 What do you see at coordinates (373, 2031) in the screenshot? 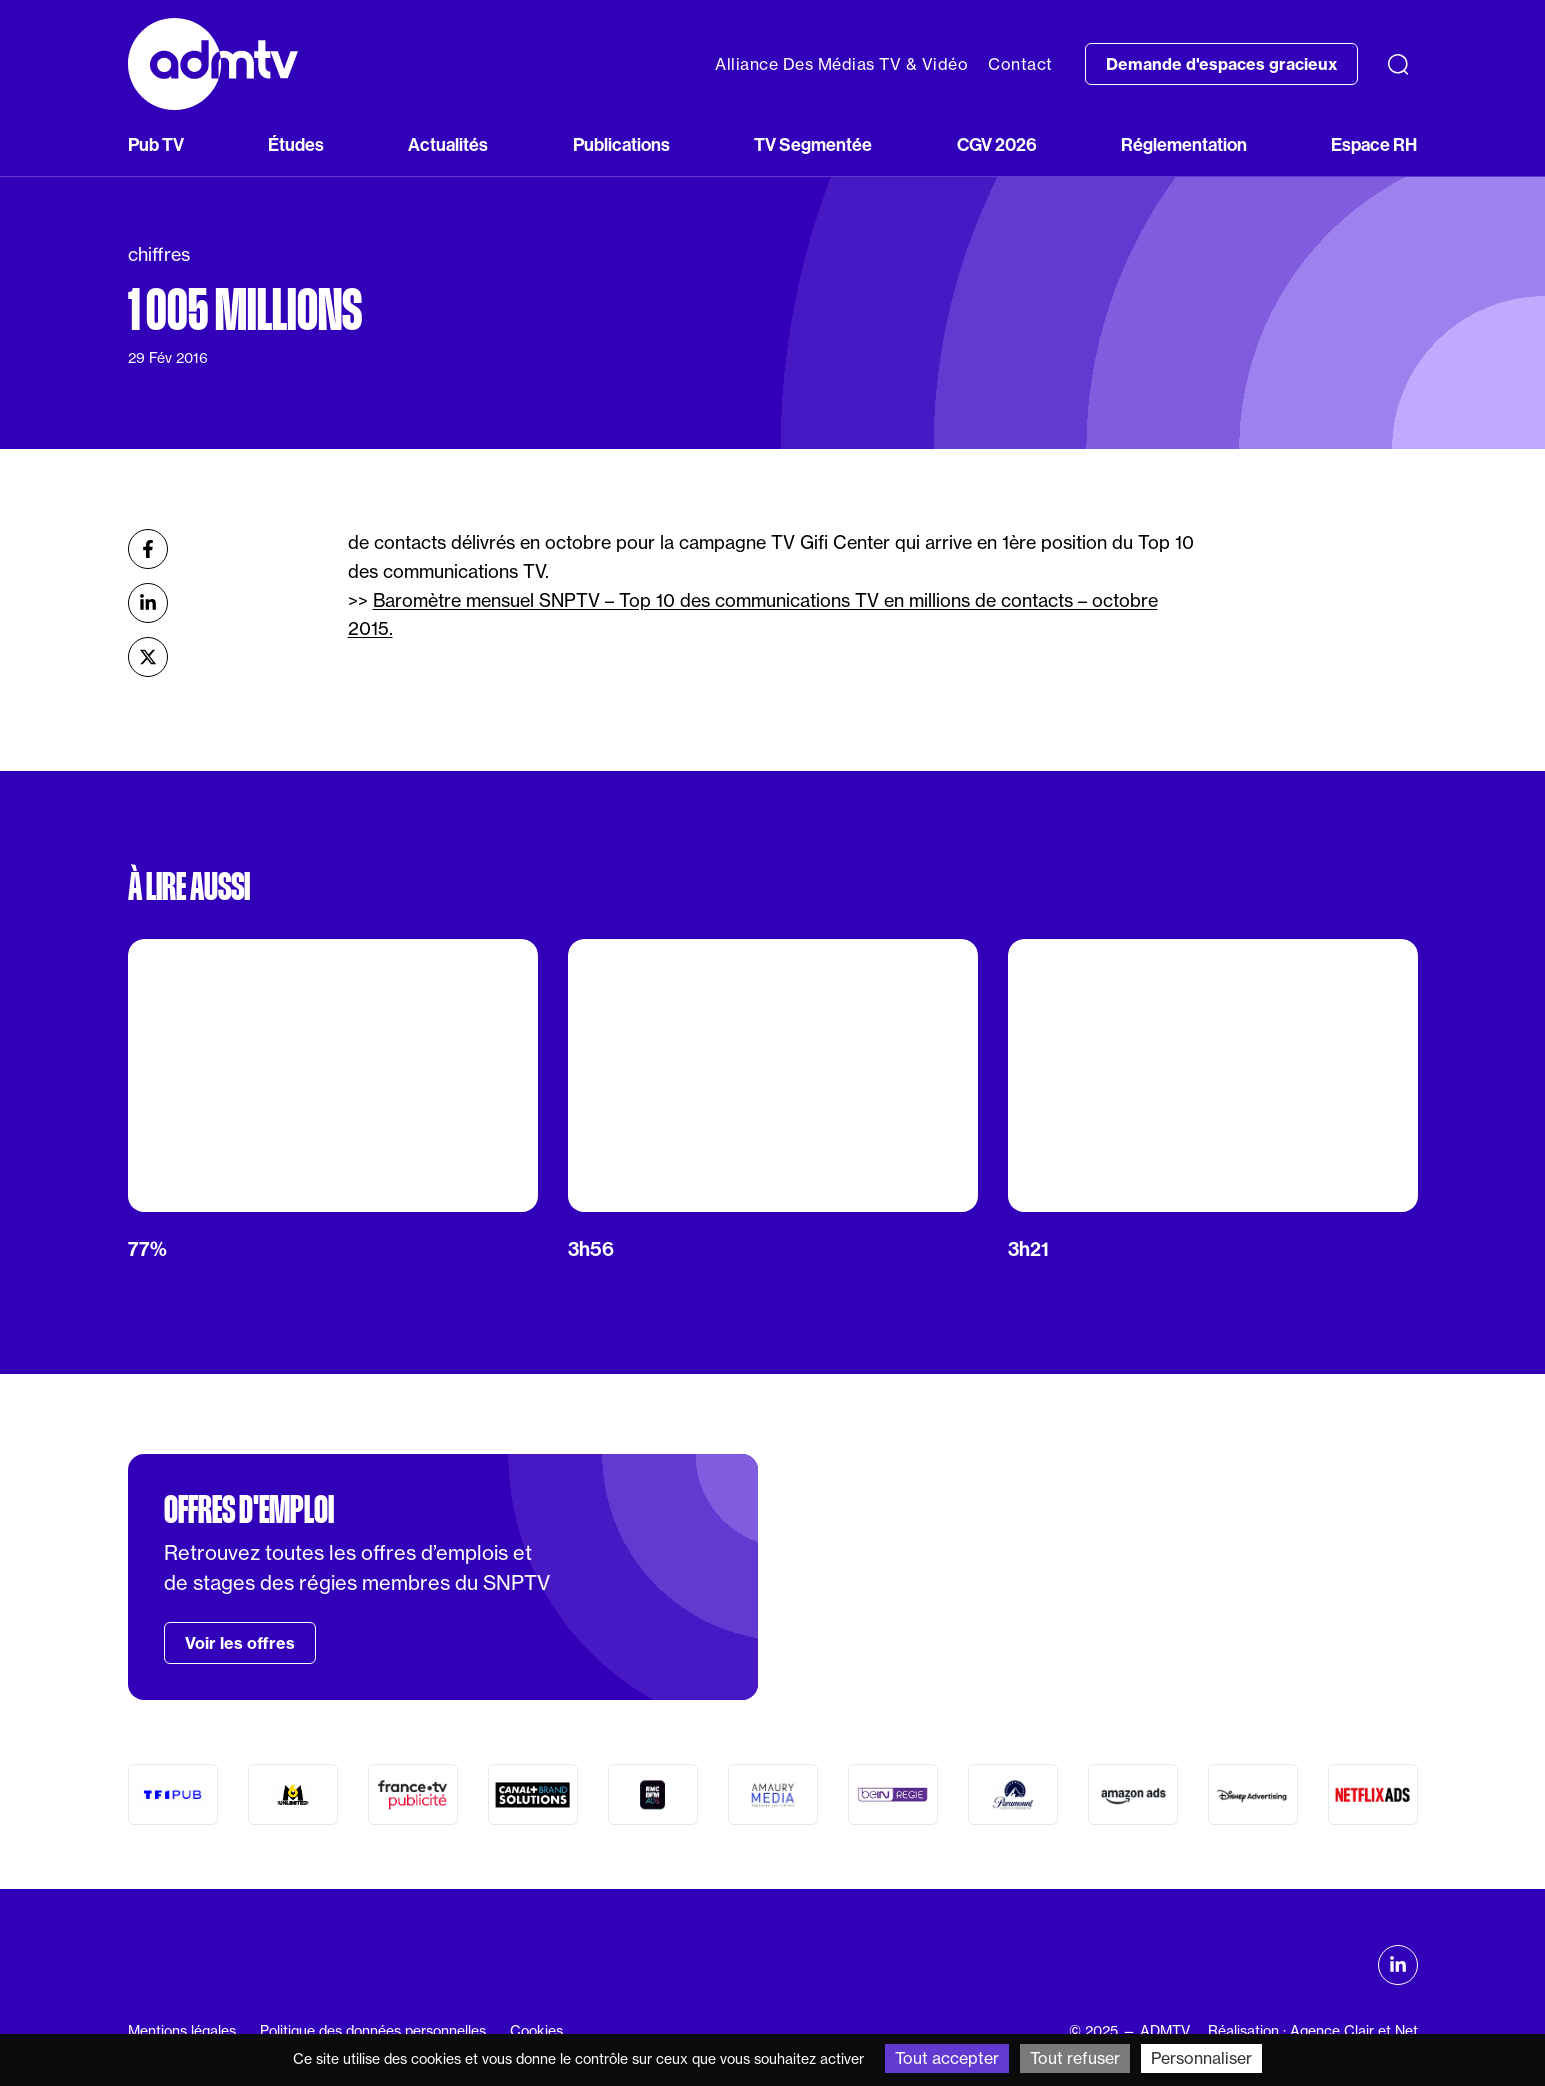
I see `Politique des données personnelles` at bounding box center [373, 2031].